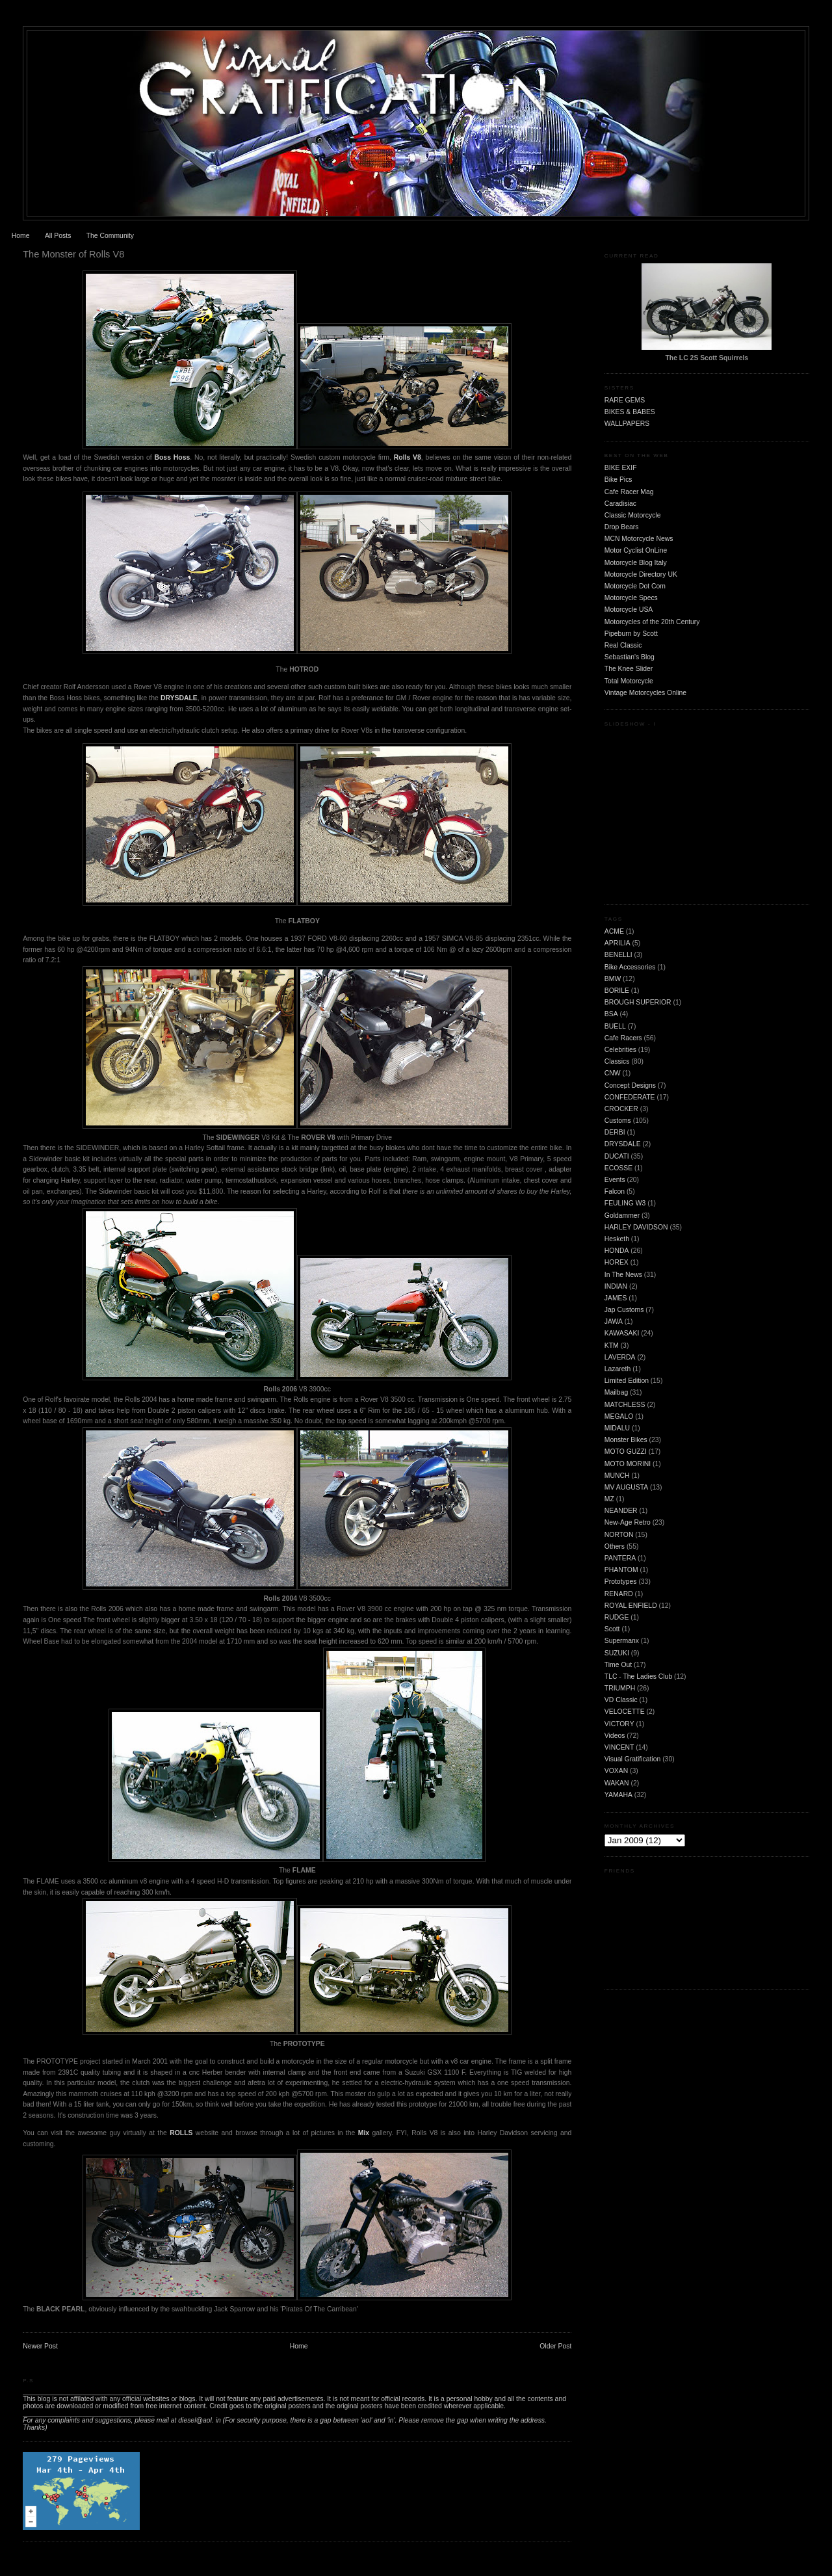 This screenshot has height=2576, width=832. What do you see at coordinates (616, 1783) in the screenshot?
I see `WAKAN` at bounding box center [616, 1783].